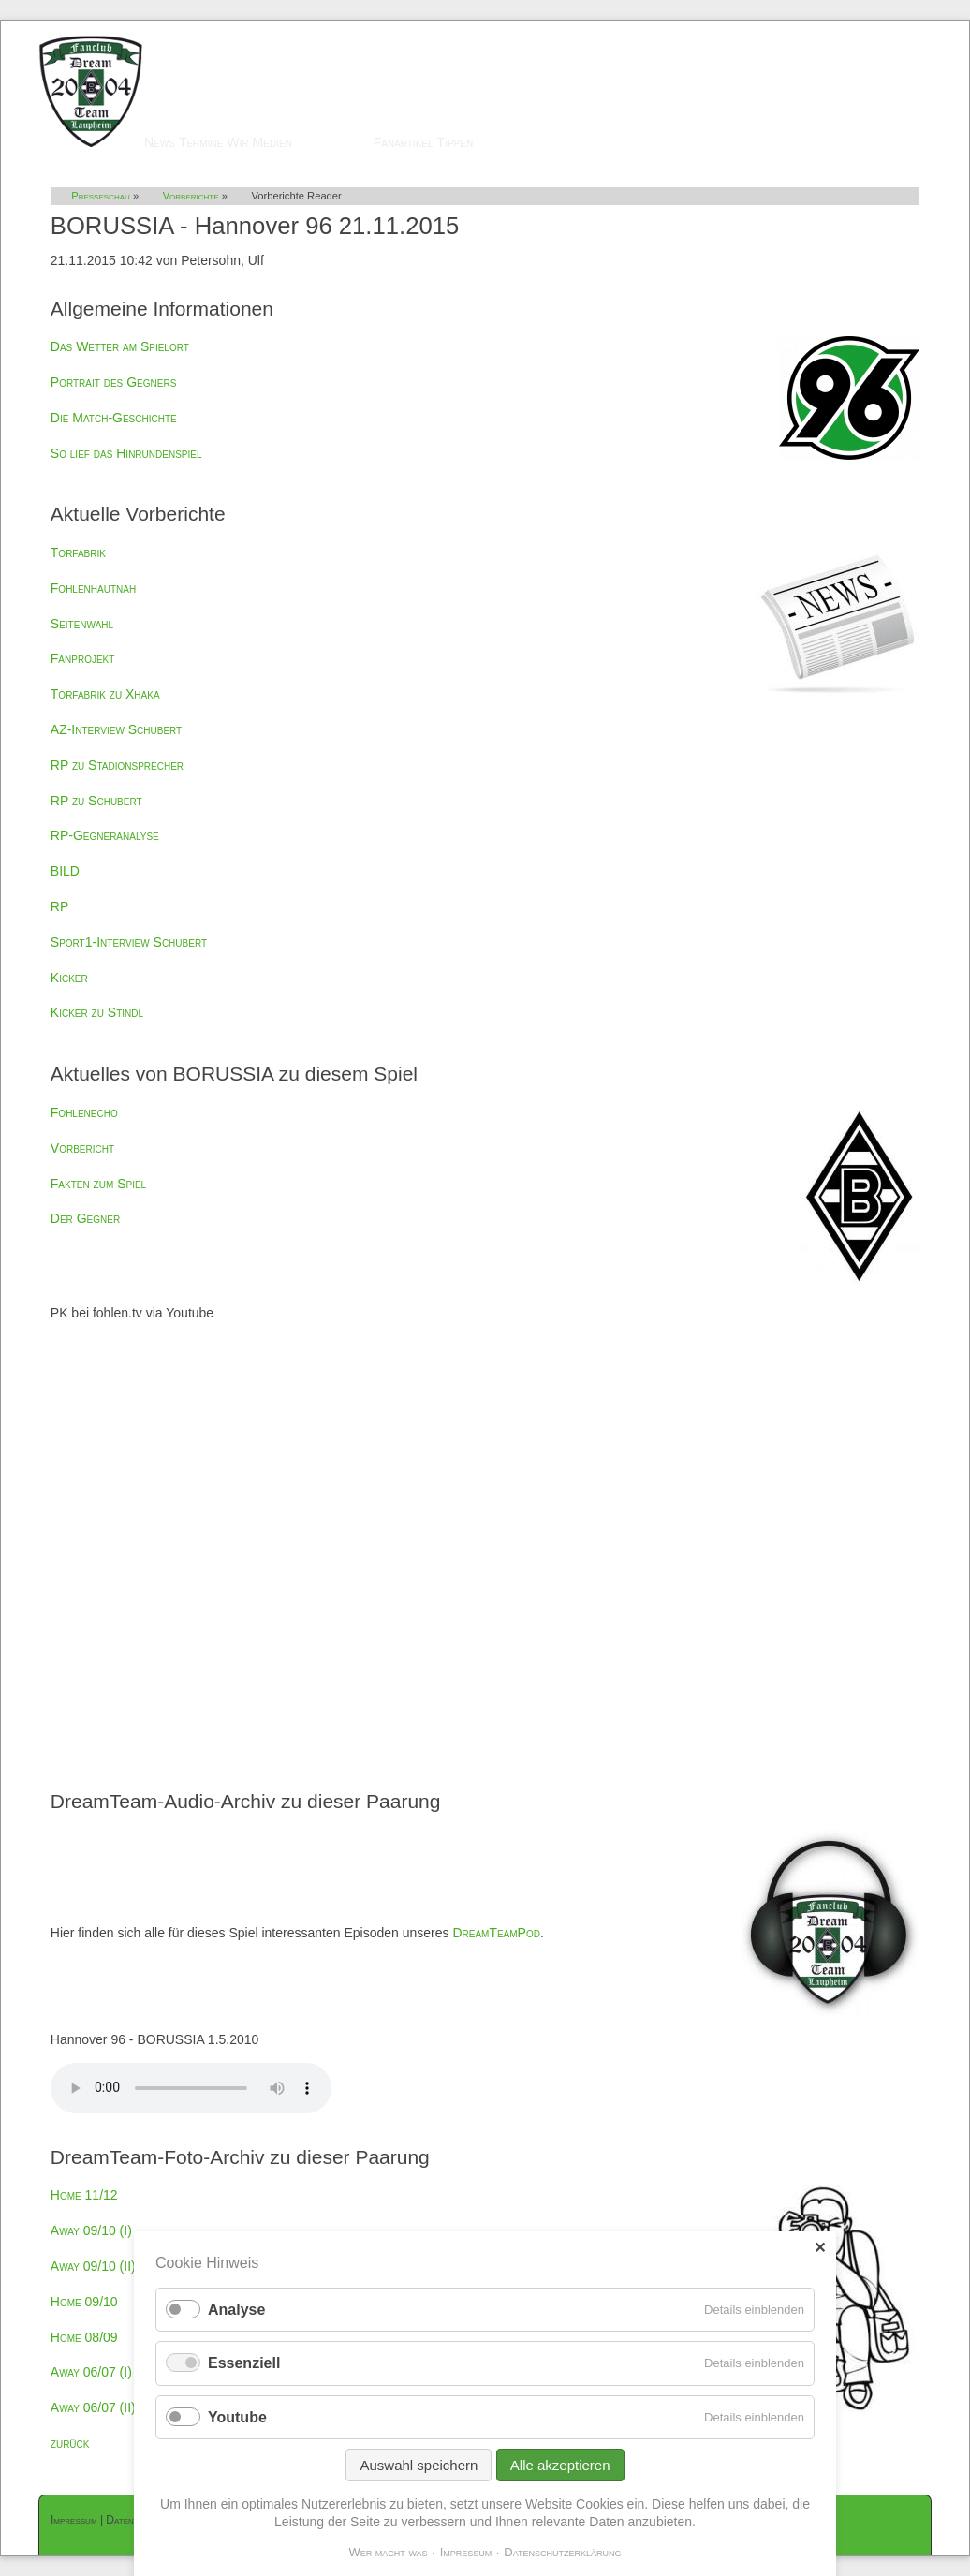 The height and width of the screenshot is (2576, 970). I want to click on Termine, so click(201, 142).